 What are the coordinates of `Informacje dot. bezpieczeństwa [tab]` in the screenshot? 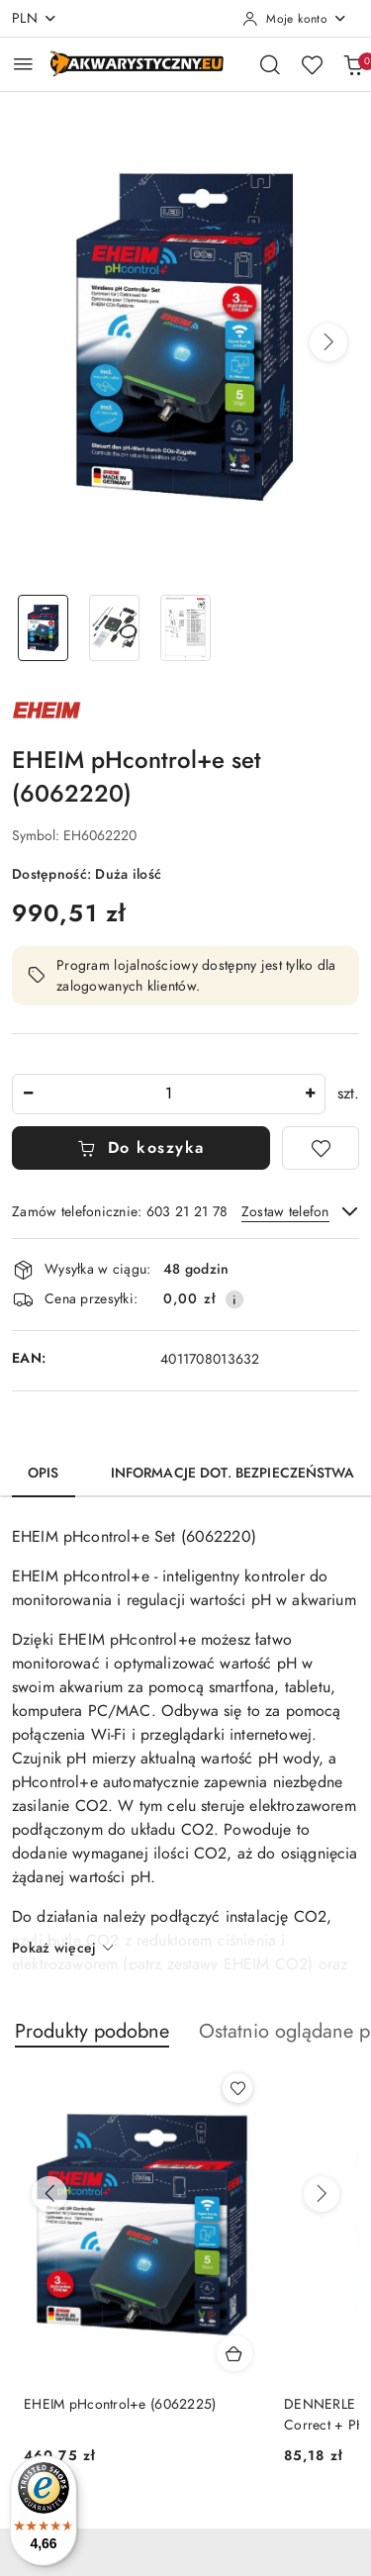 It's located at (232, 1473).